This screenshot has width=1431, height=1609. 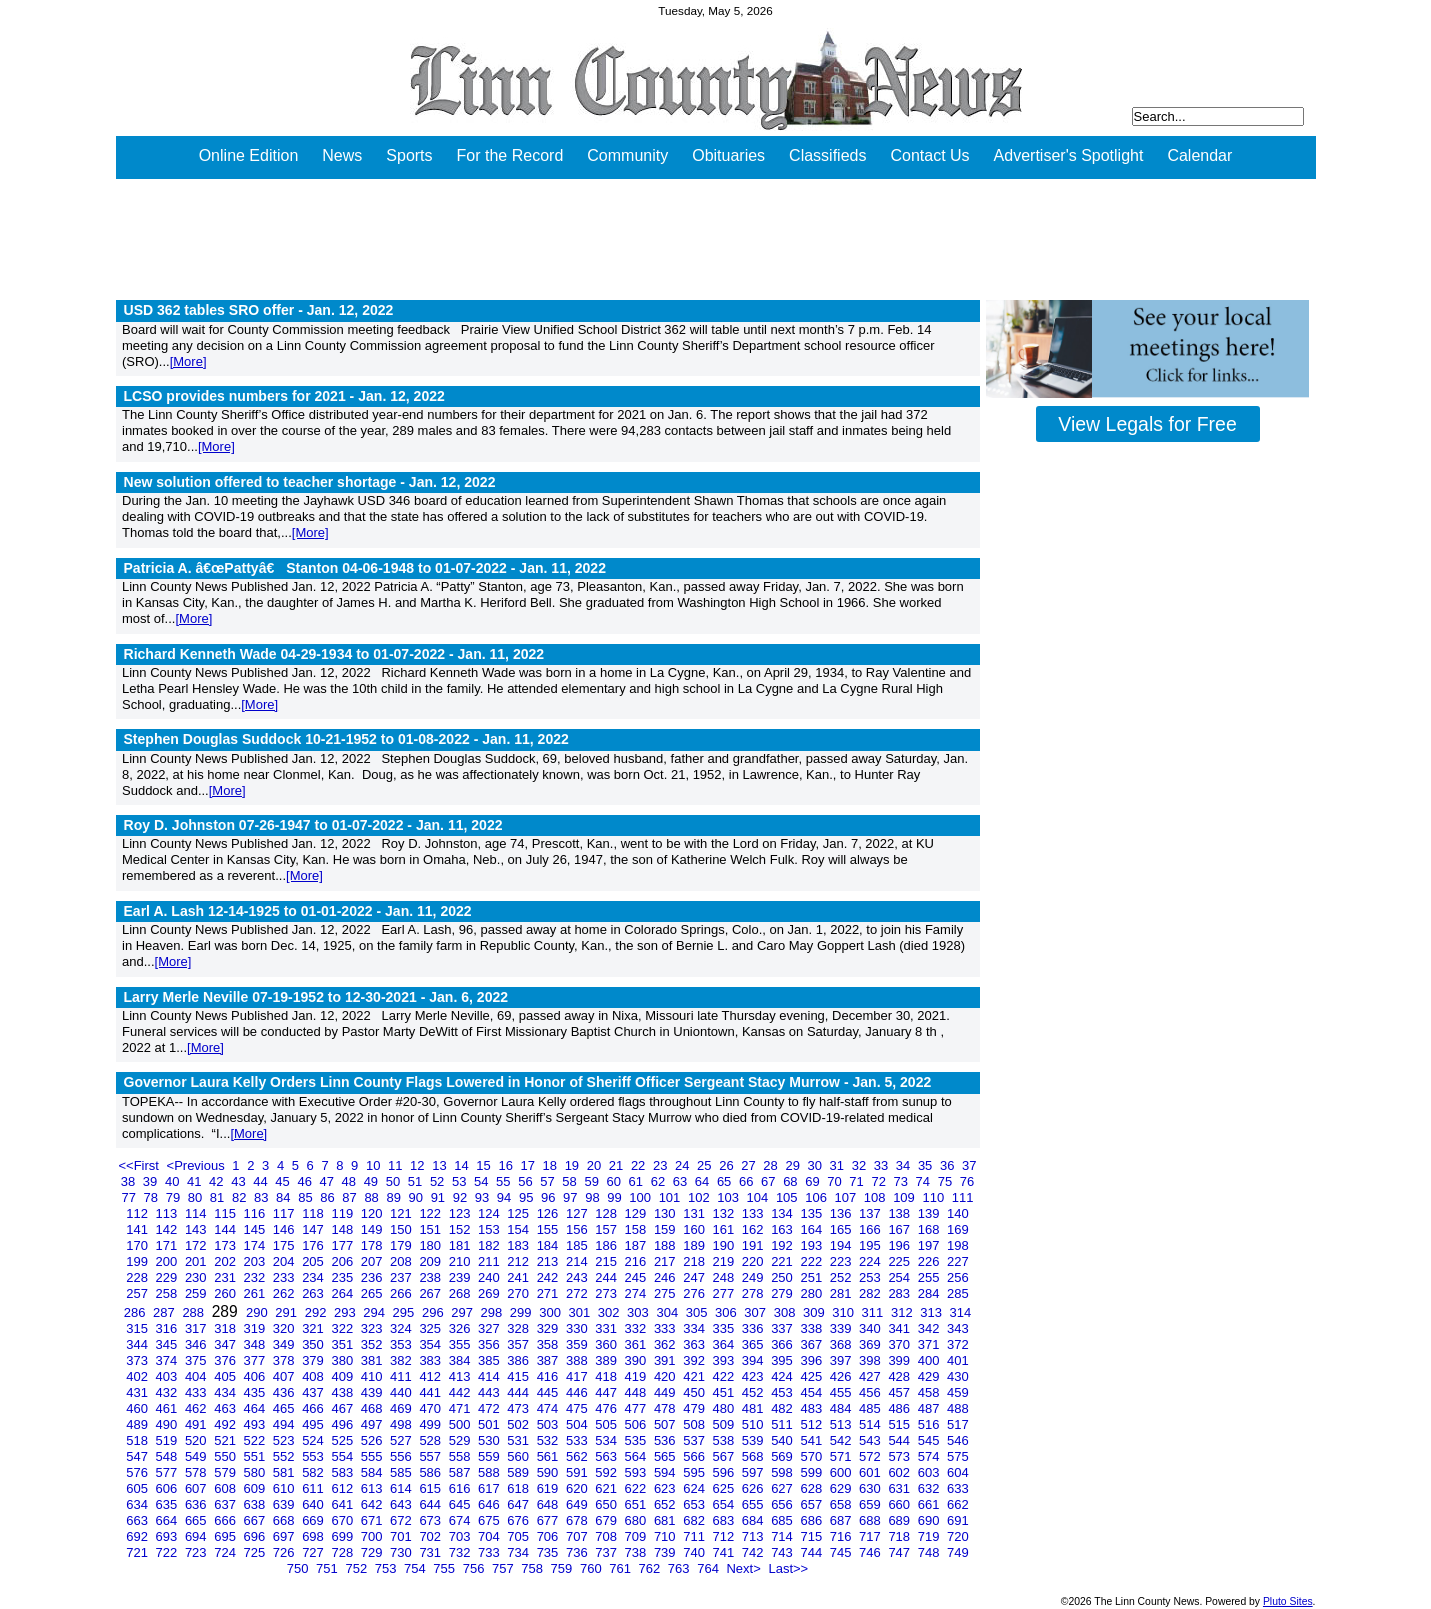 I want to click on 703, so click(x=461, y=1536).